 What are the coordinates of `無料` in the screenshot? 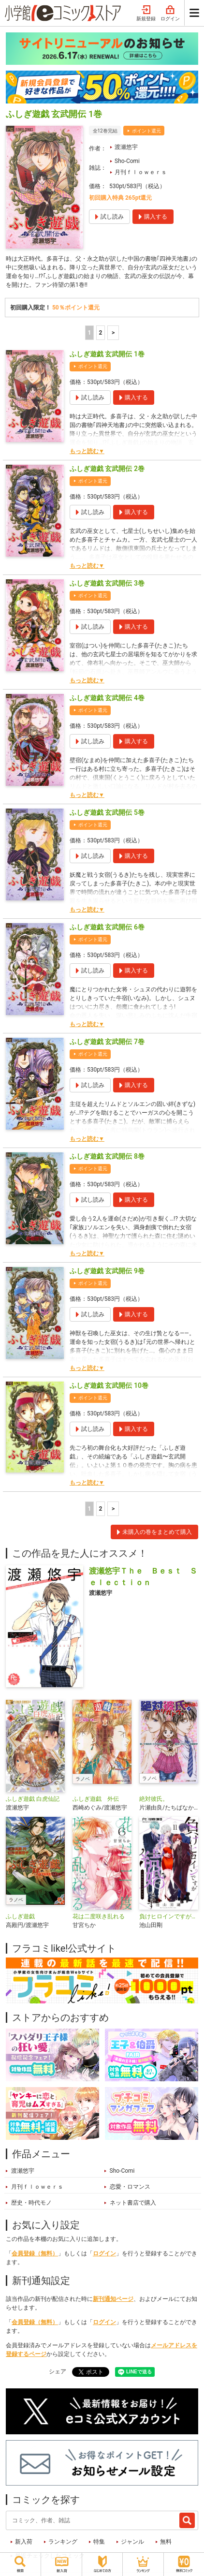 It's located at (166, 2541).